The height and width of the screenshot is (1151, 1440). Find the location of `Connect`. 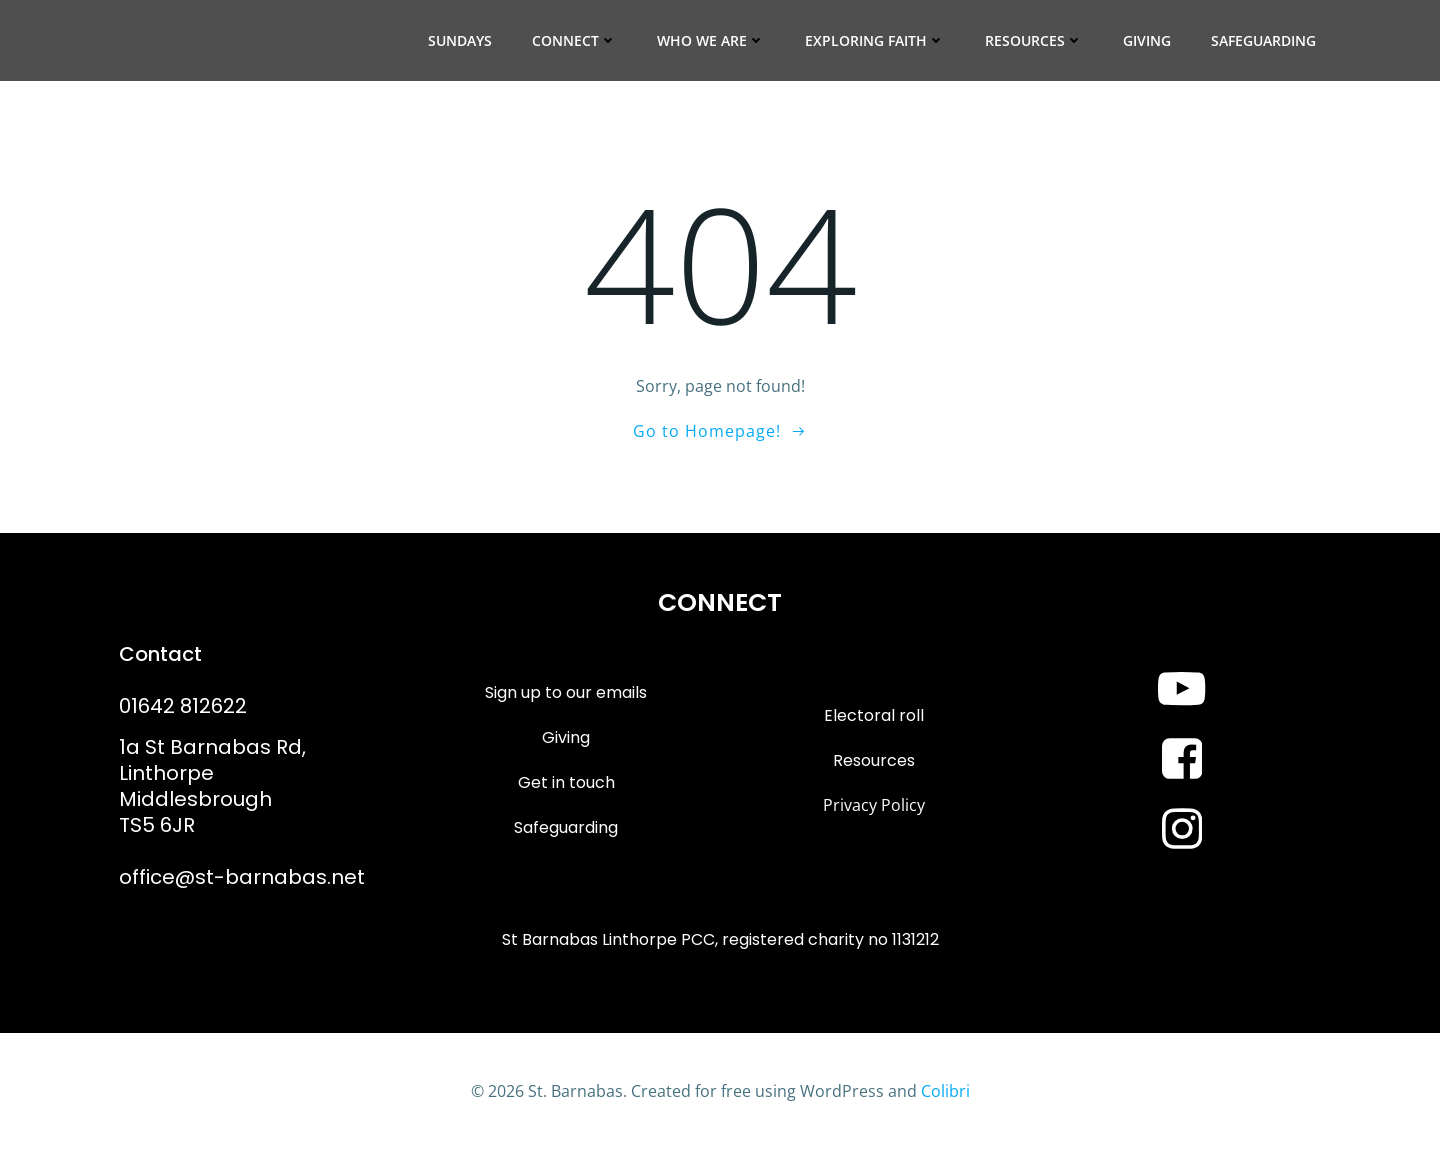

Connect is located at coordinates (574, 40).